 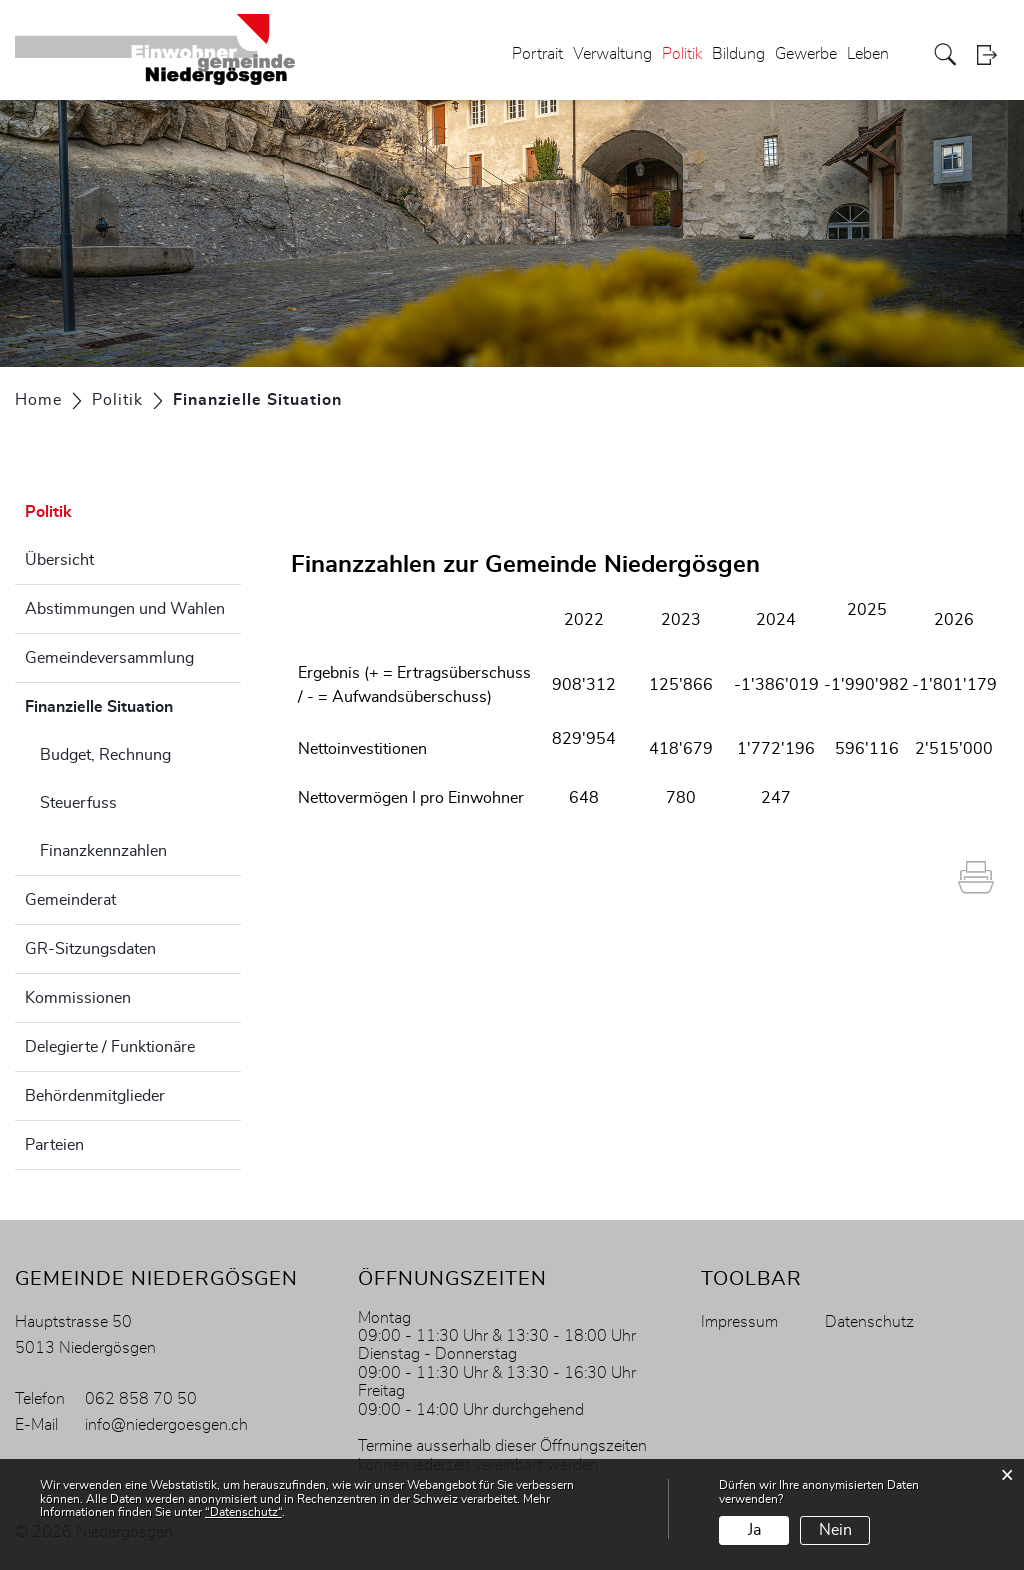 What do you see at coordinates (868, 54) in the screenshot?
I see `Leben` at bounding box center [868, 54].